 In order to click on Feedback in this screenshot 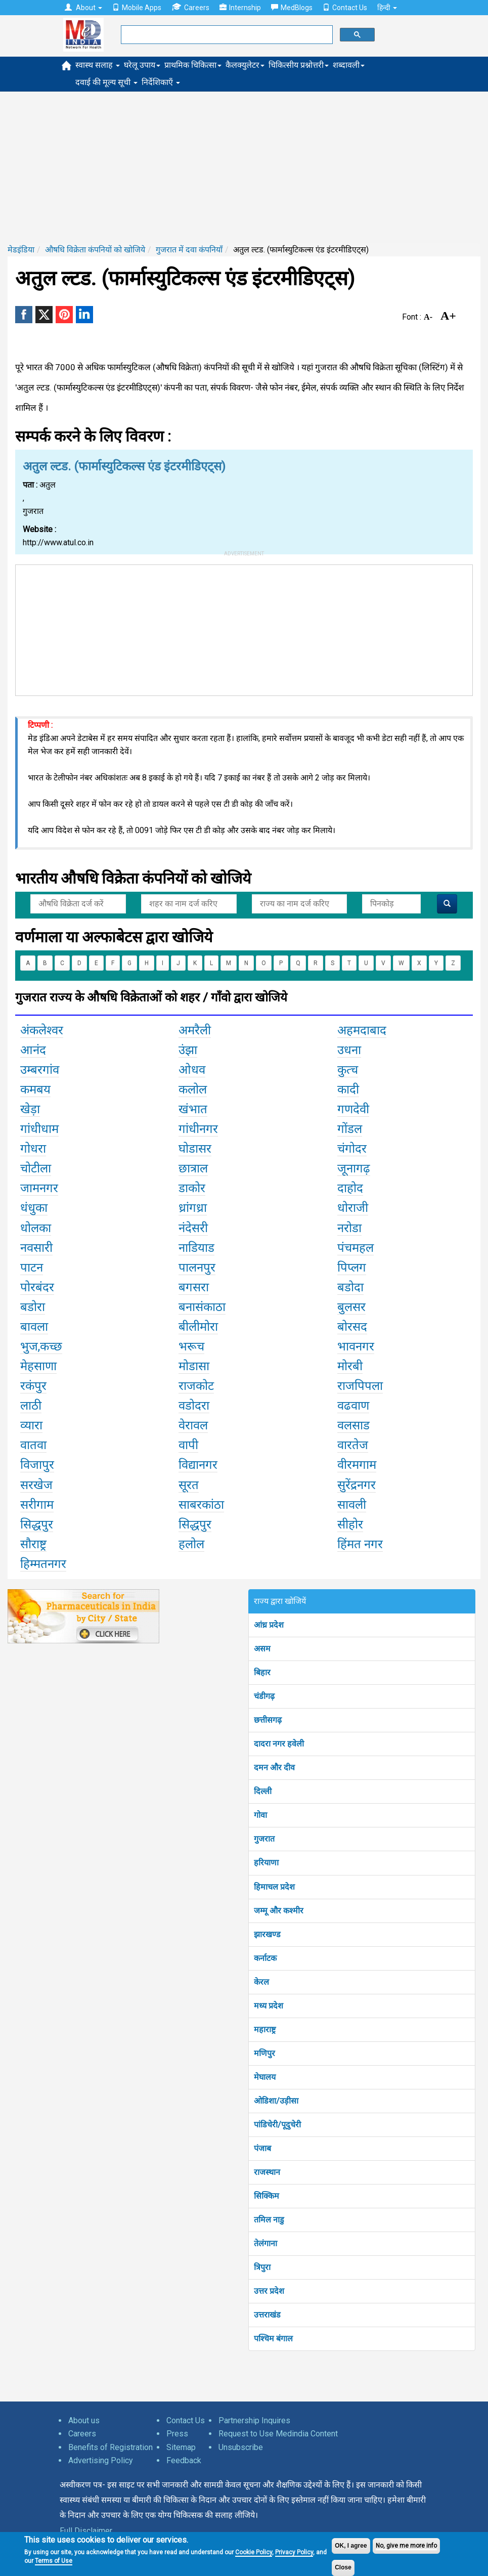, I will do `click(183, 2460)`.